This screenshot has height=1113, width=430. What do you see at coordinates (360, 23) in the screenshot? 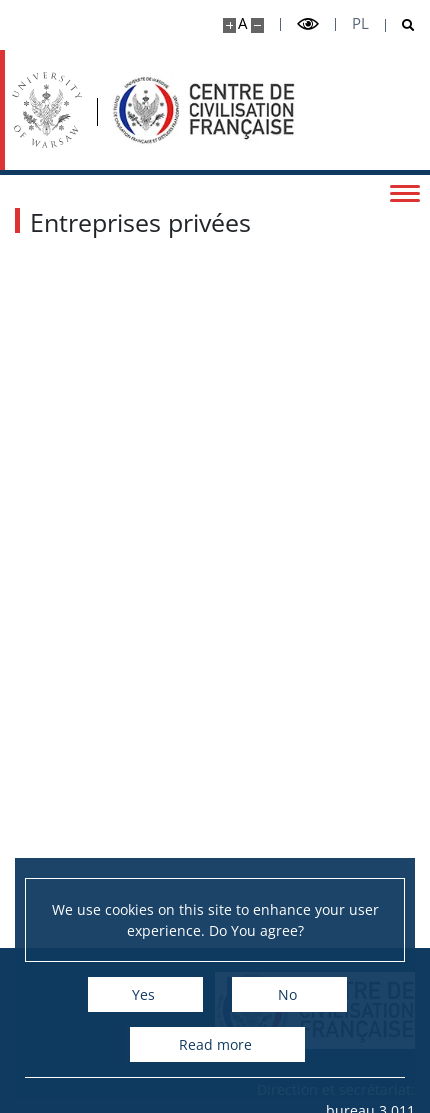
I see `pl [Polski]` at bounding box center [360, 23].